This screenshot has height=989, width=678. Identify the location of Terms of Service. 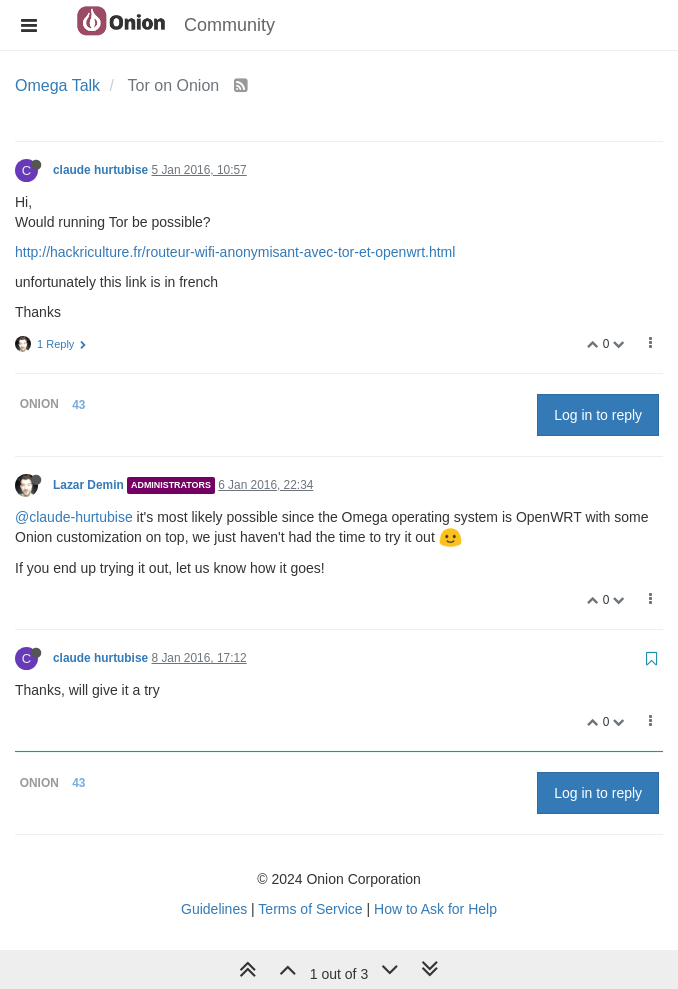
(310, 909).